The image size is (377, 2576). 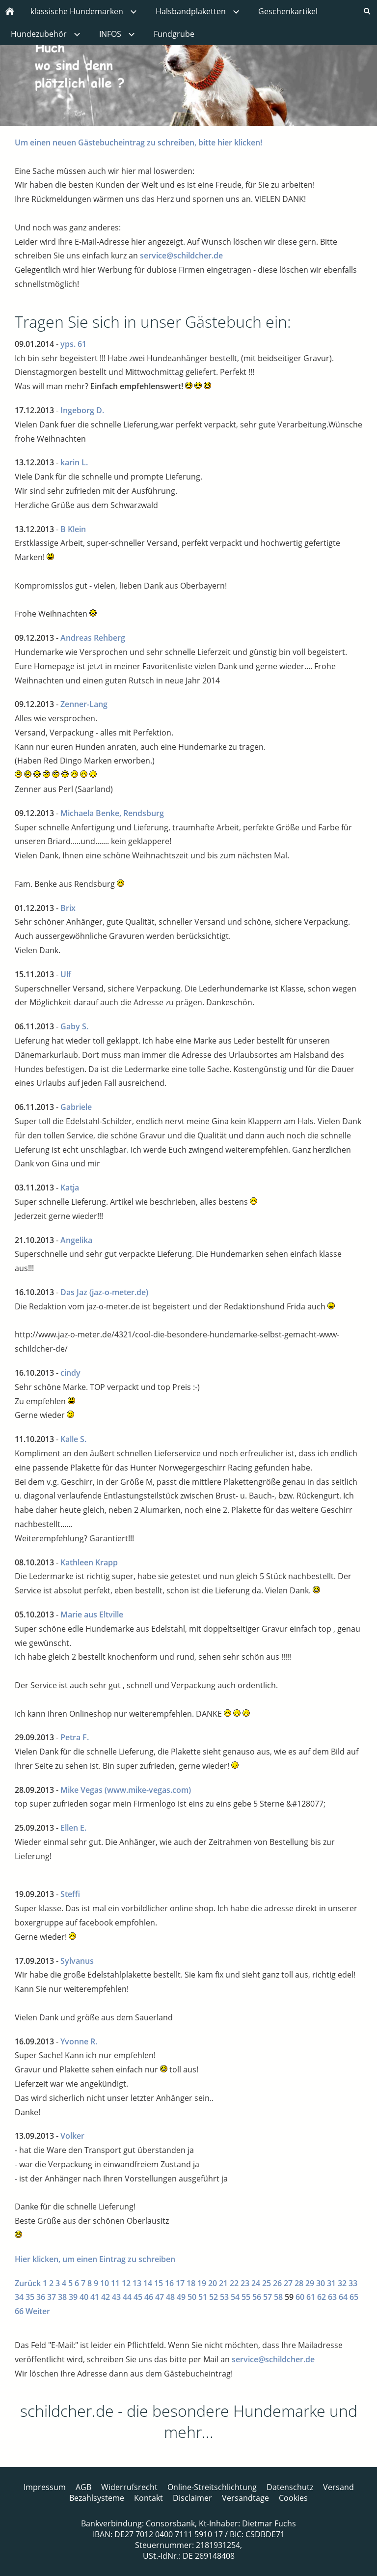 I want to click on 60, so click(x=300, y=2297).